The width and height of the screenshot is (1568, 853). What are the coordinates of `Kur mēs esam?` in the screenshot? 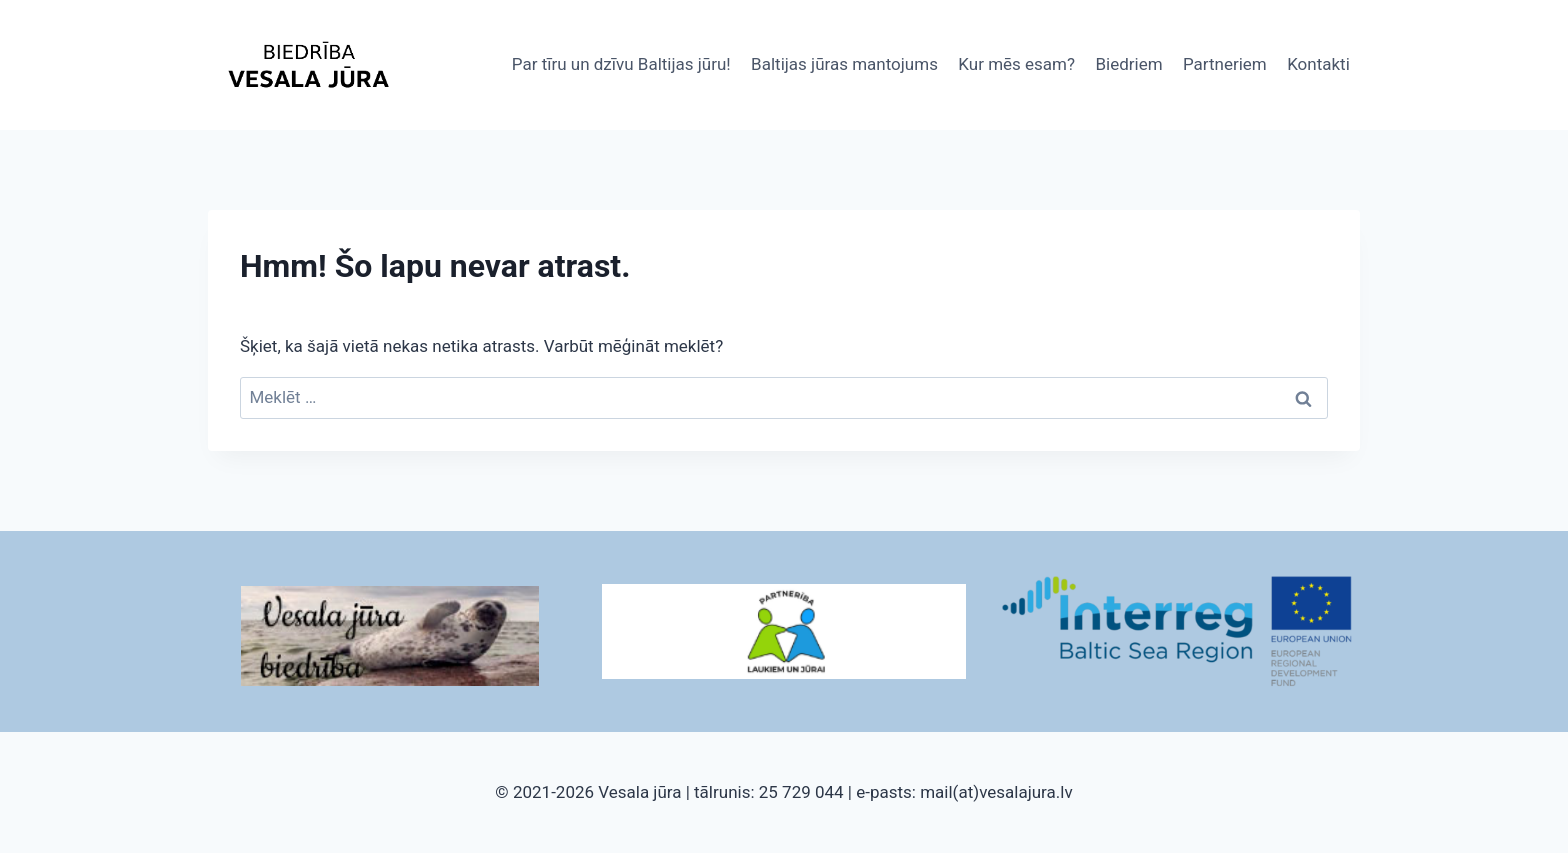 It's located at (1016, 64).